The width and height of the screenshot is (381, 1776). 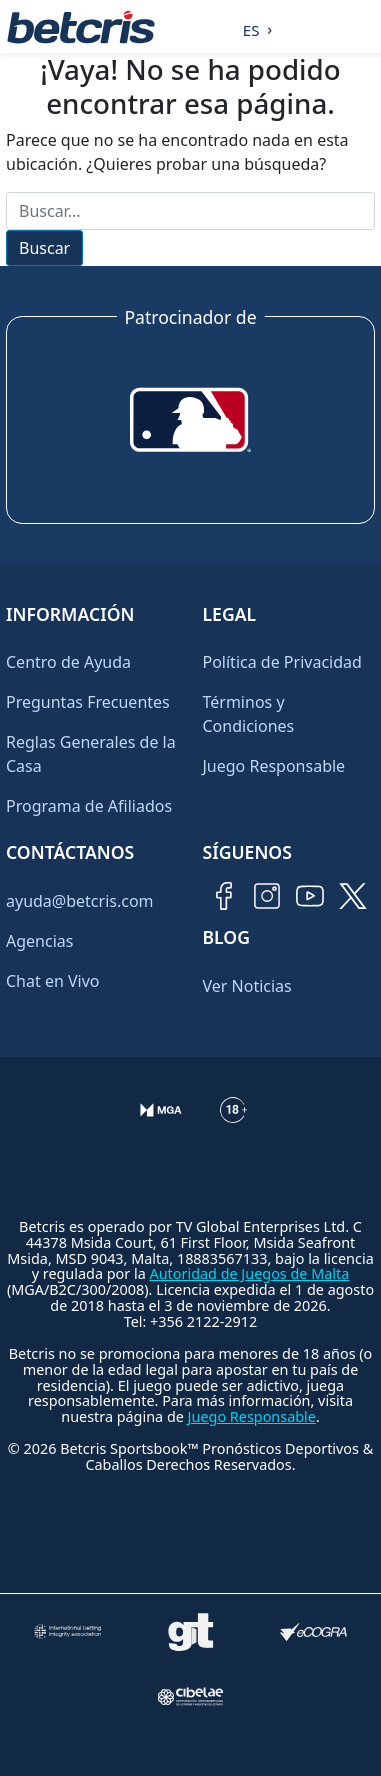 What do you see at coordinates (250, 1273) in the screenshot?
I see `Autoridad de Juegos de Malta` at bounding box center [250, 1273].